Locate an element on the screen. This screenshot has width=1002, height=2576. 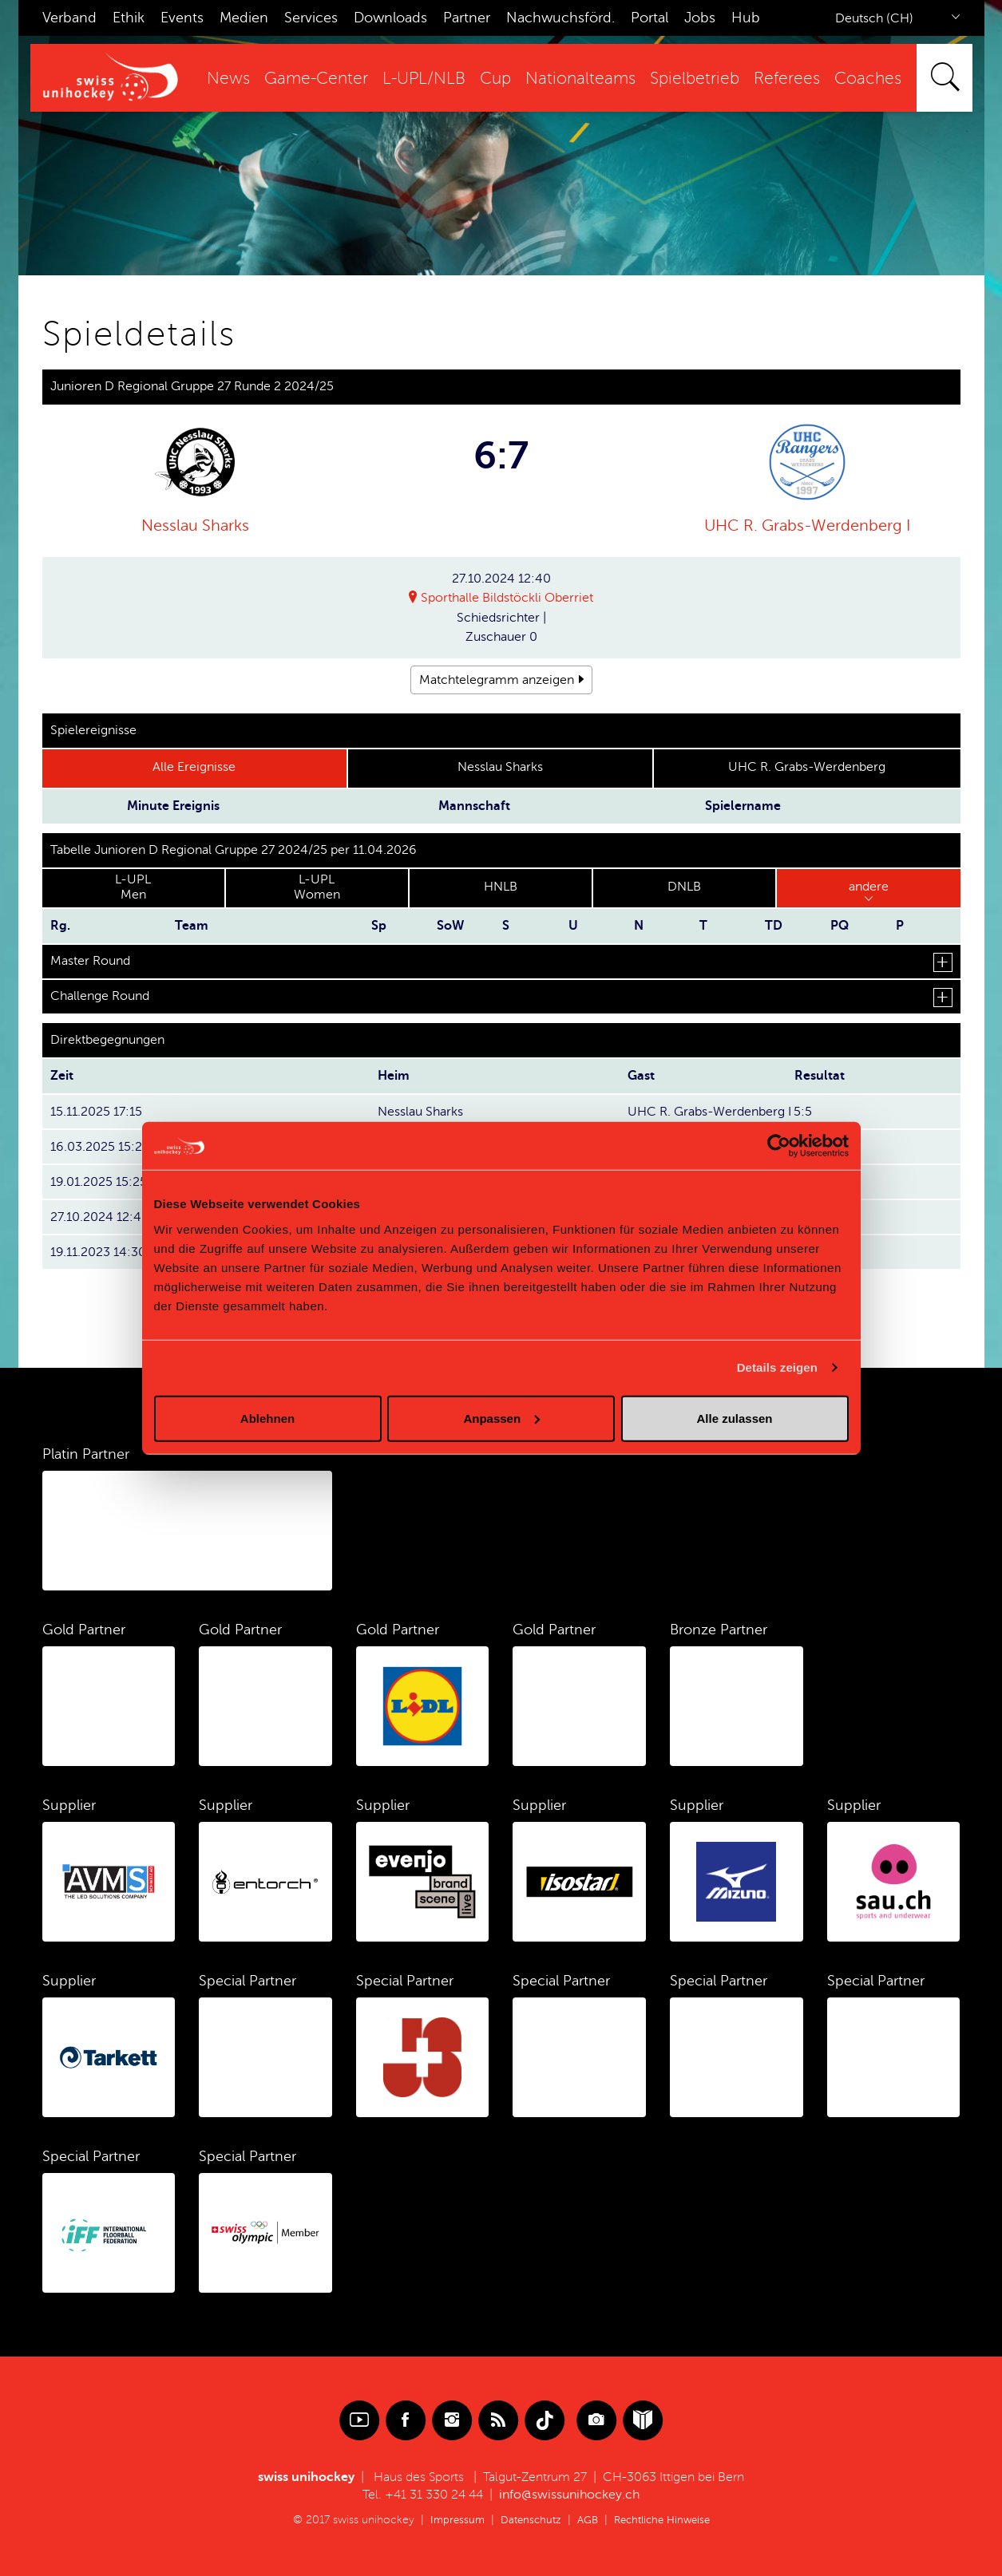
Partner is located at coordinates (466, 18).